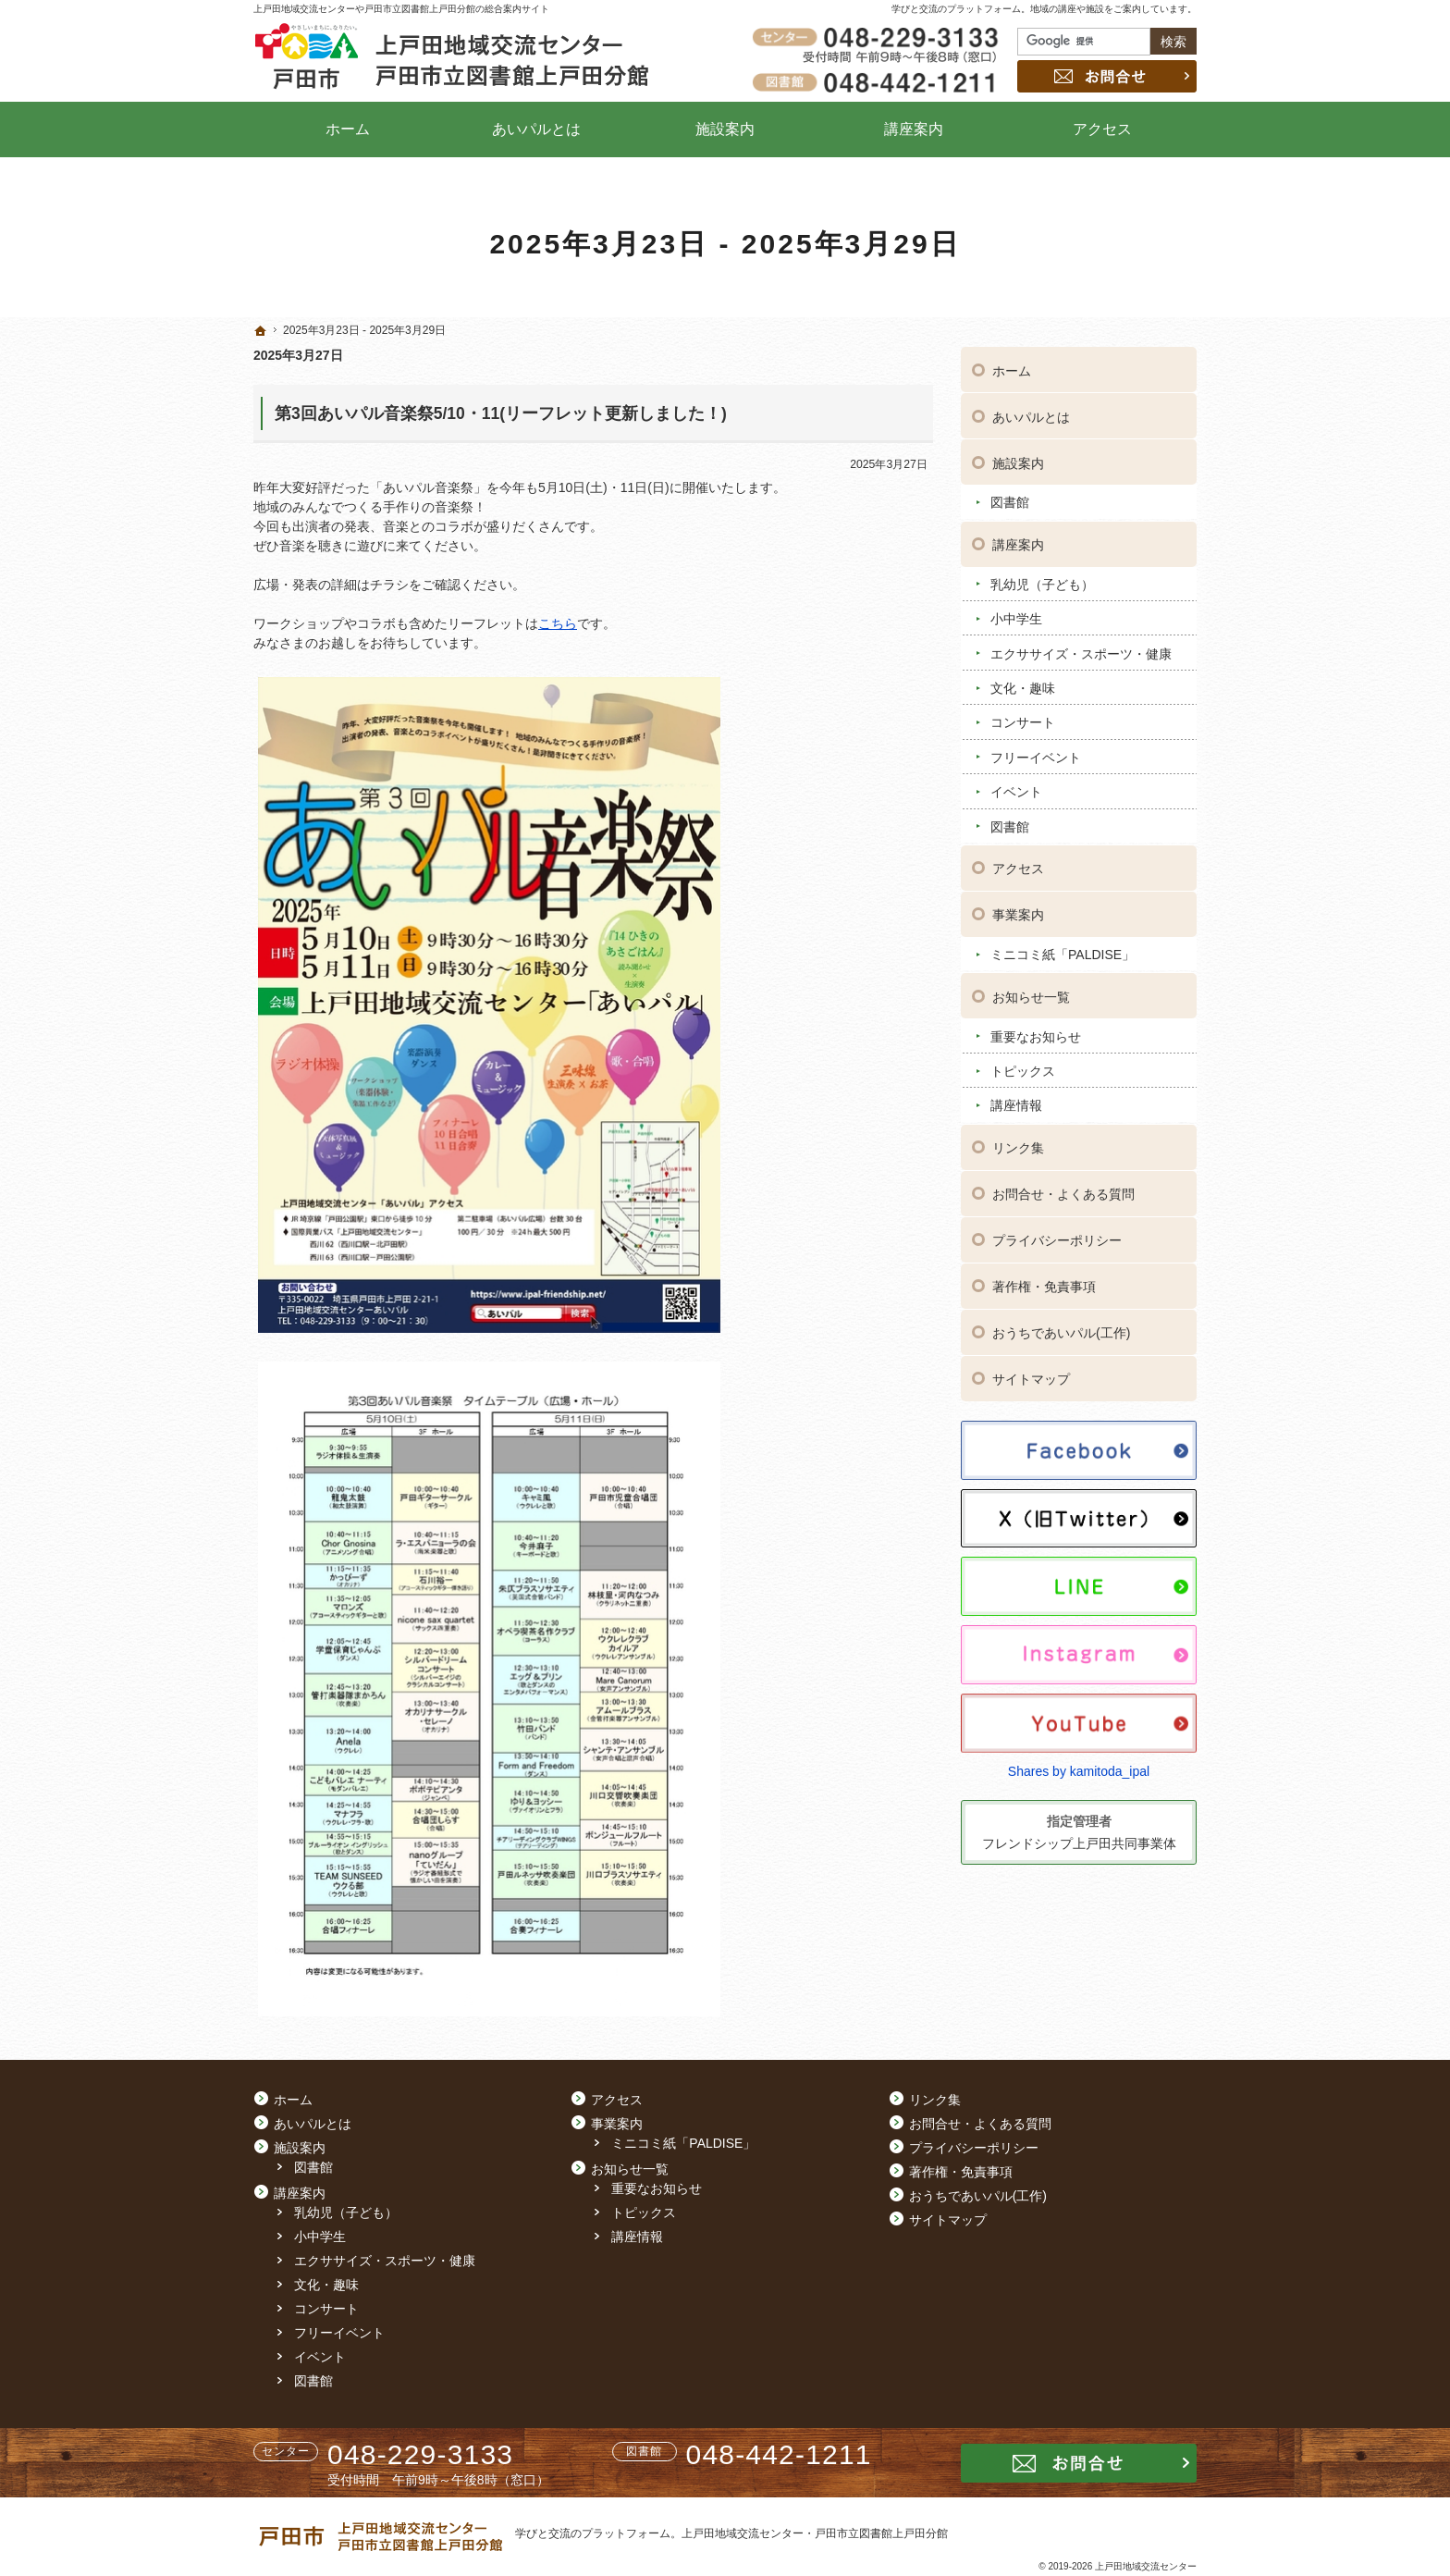 The image size is (1450, 2576). Describe the element at coordinates (1035, 1035) in the screenshot. I see `重要なお知らせ` at that location.